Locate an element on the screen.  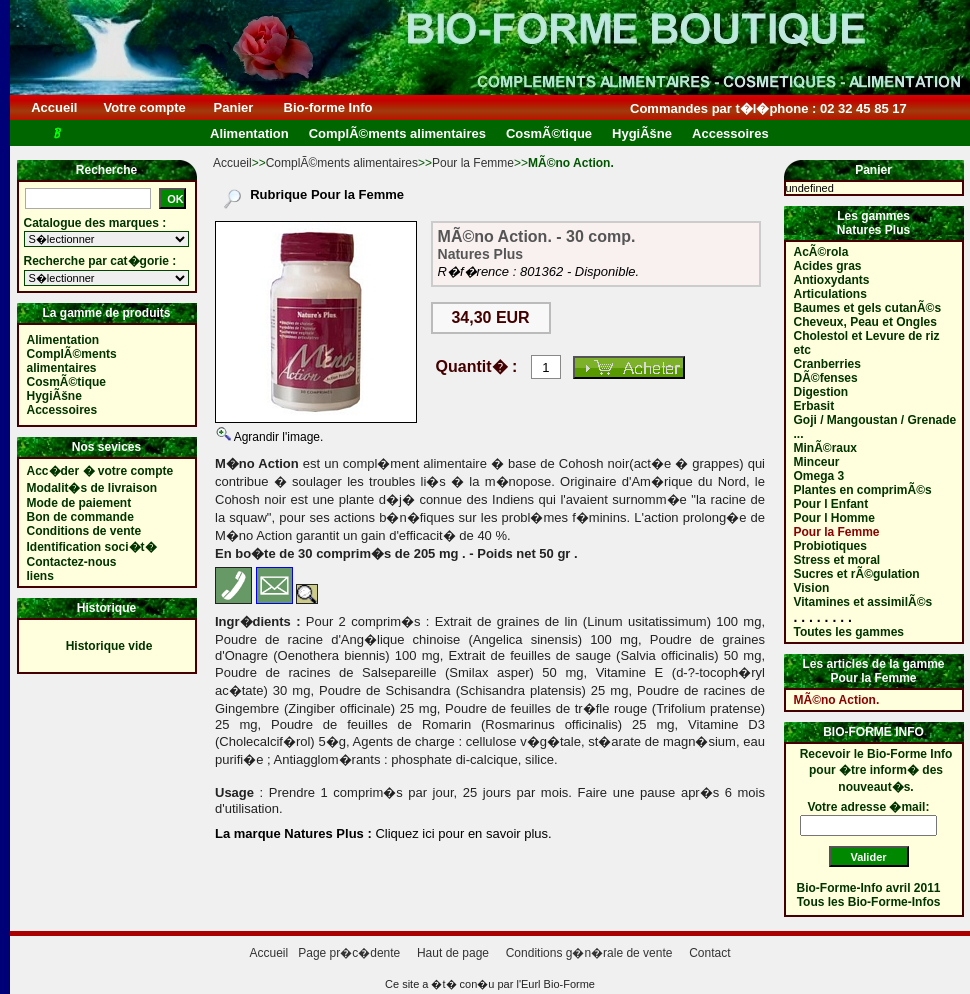
Stress et moral is located at coordinates (837, 560).